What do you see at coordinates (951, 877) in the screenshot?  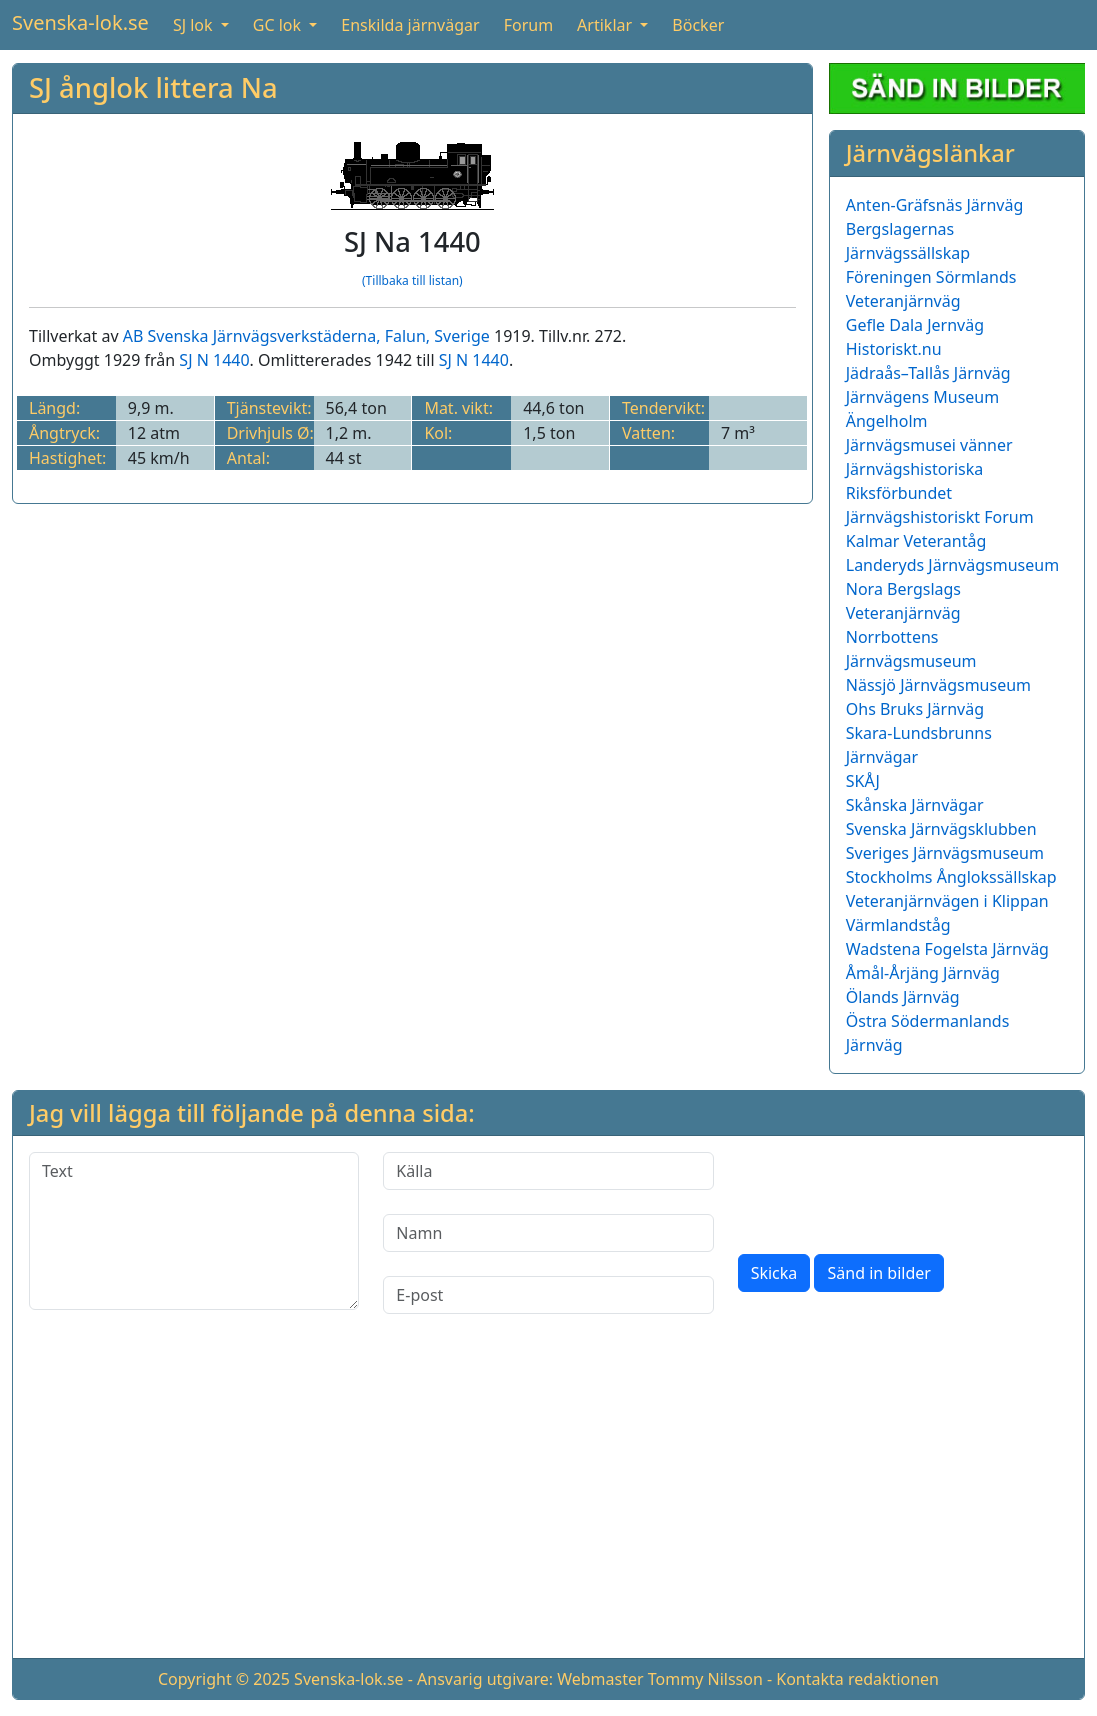 I see `Stockholms Ånglokssällskap` at bounding box center [951, 877].